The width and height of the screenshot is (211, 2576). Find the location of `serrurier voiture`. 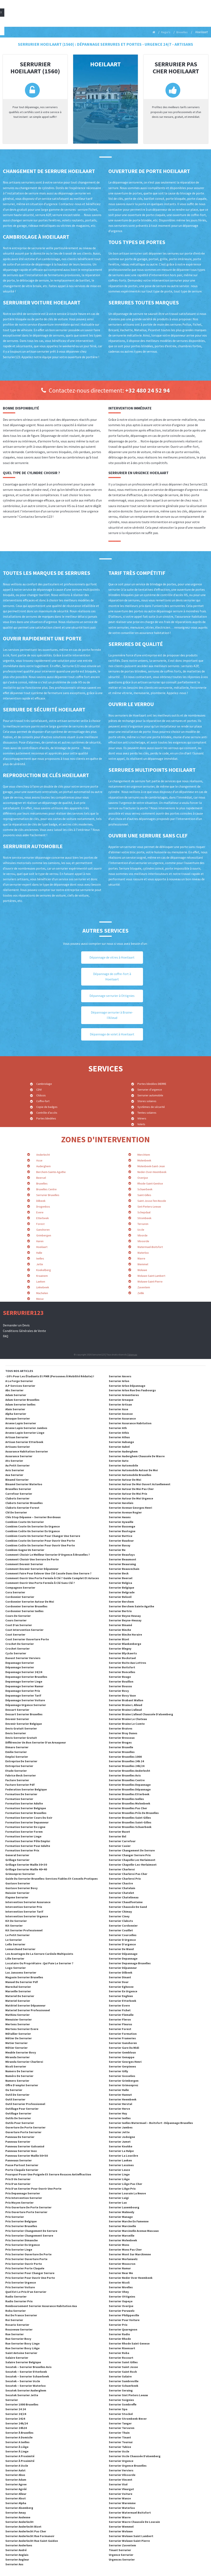

serrurier voiture is located at coordinates (120, 2494).